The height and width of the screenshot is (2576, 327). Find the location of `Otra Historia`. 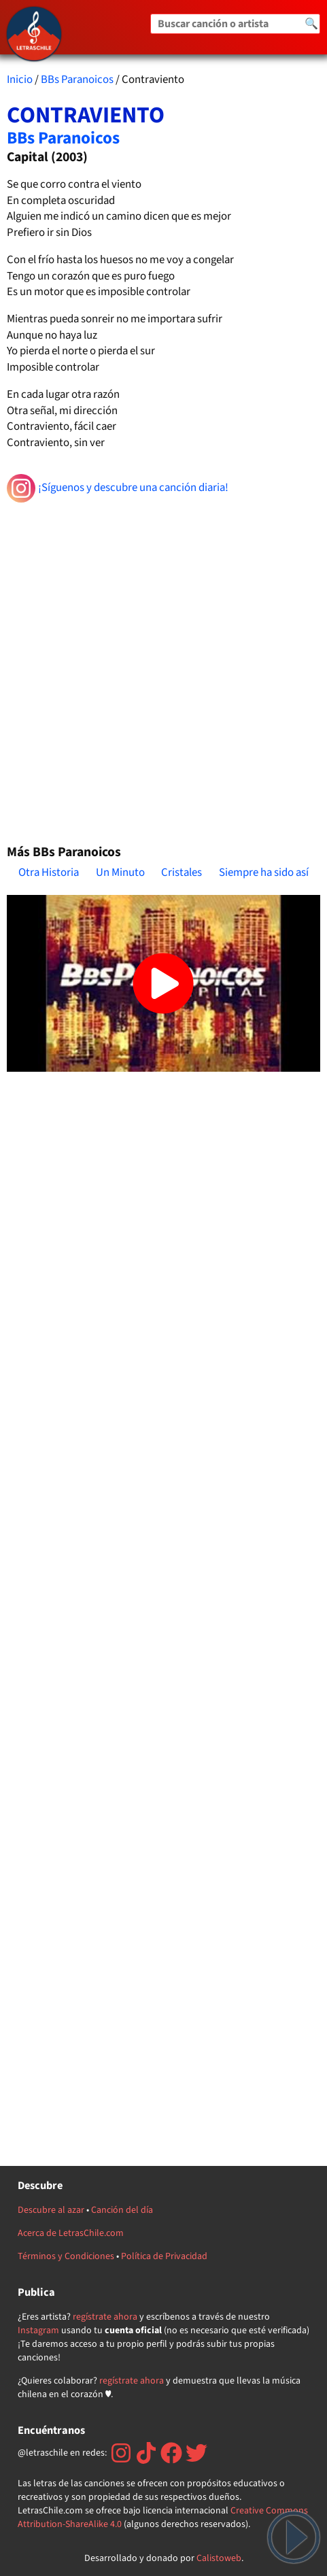

Otra Historia is located at coordinates (48, 872).